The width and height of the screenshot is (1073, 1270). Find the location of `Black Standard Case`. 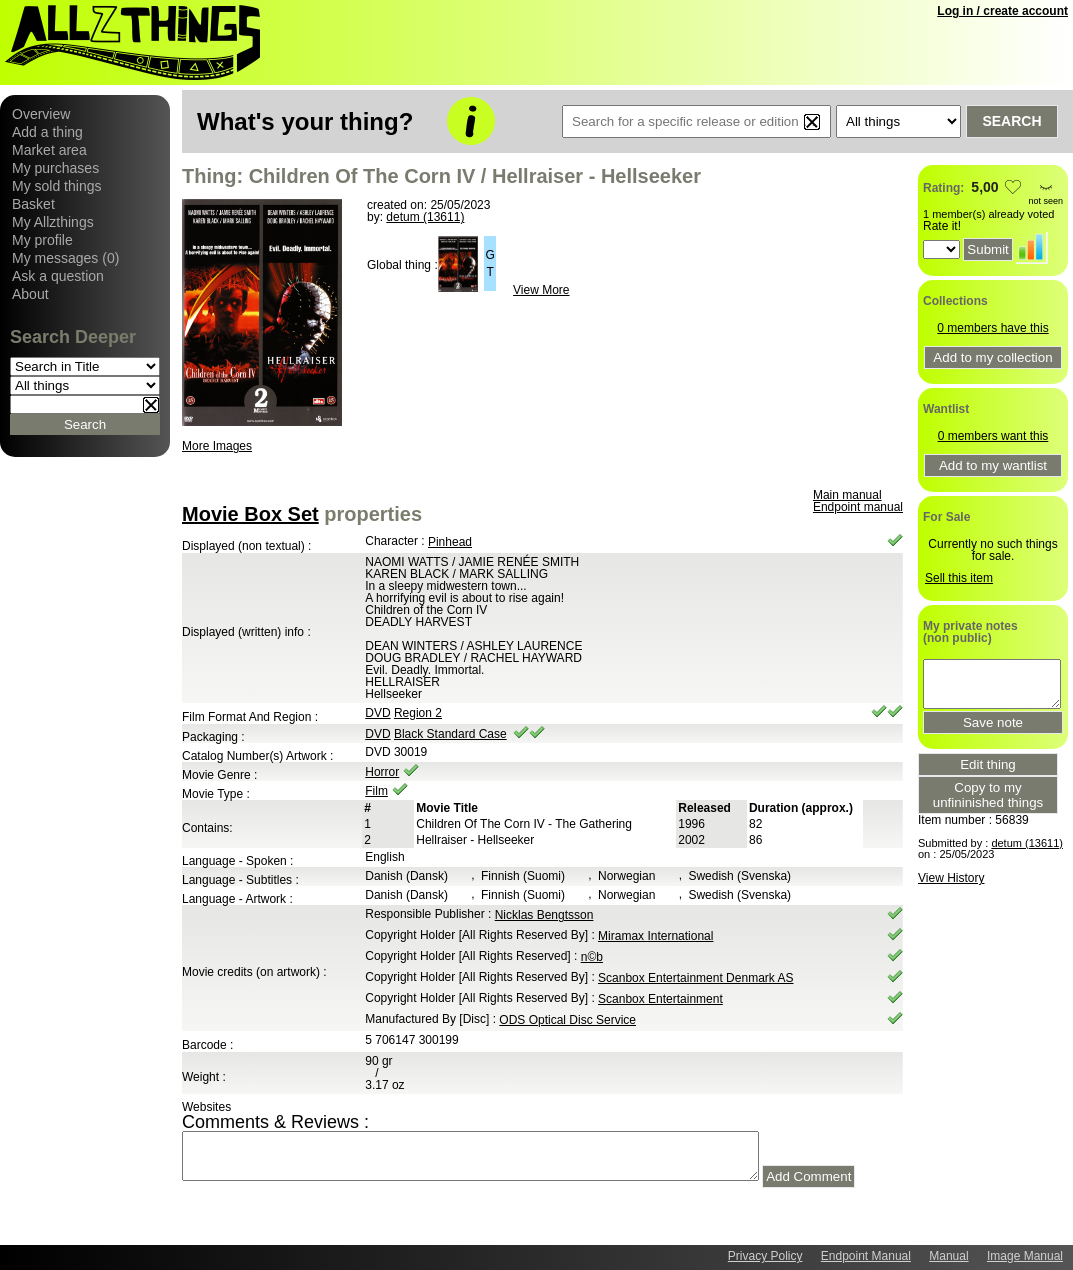

Black Standard Case is located at coordinates (450, 734).